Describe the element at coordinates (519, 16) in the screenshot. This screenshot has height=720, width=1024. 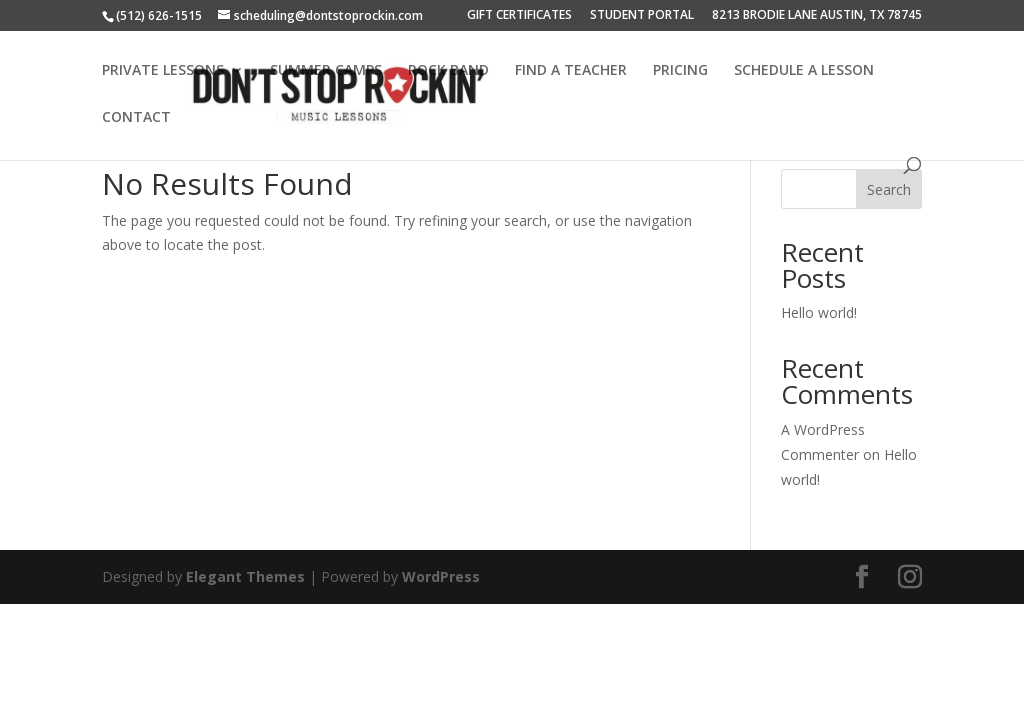
I see `GIFT CERTIFICATES` at that location.